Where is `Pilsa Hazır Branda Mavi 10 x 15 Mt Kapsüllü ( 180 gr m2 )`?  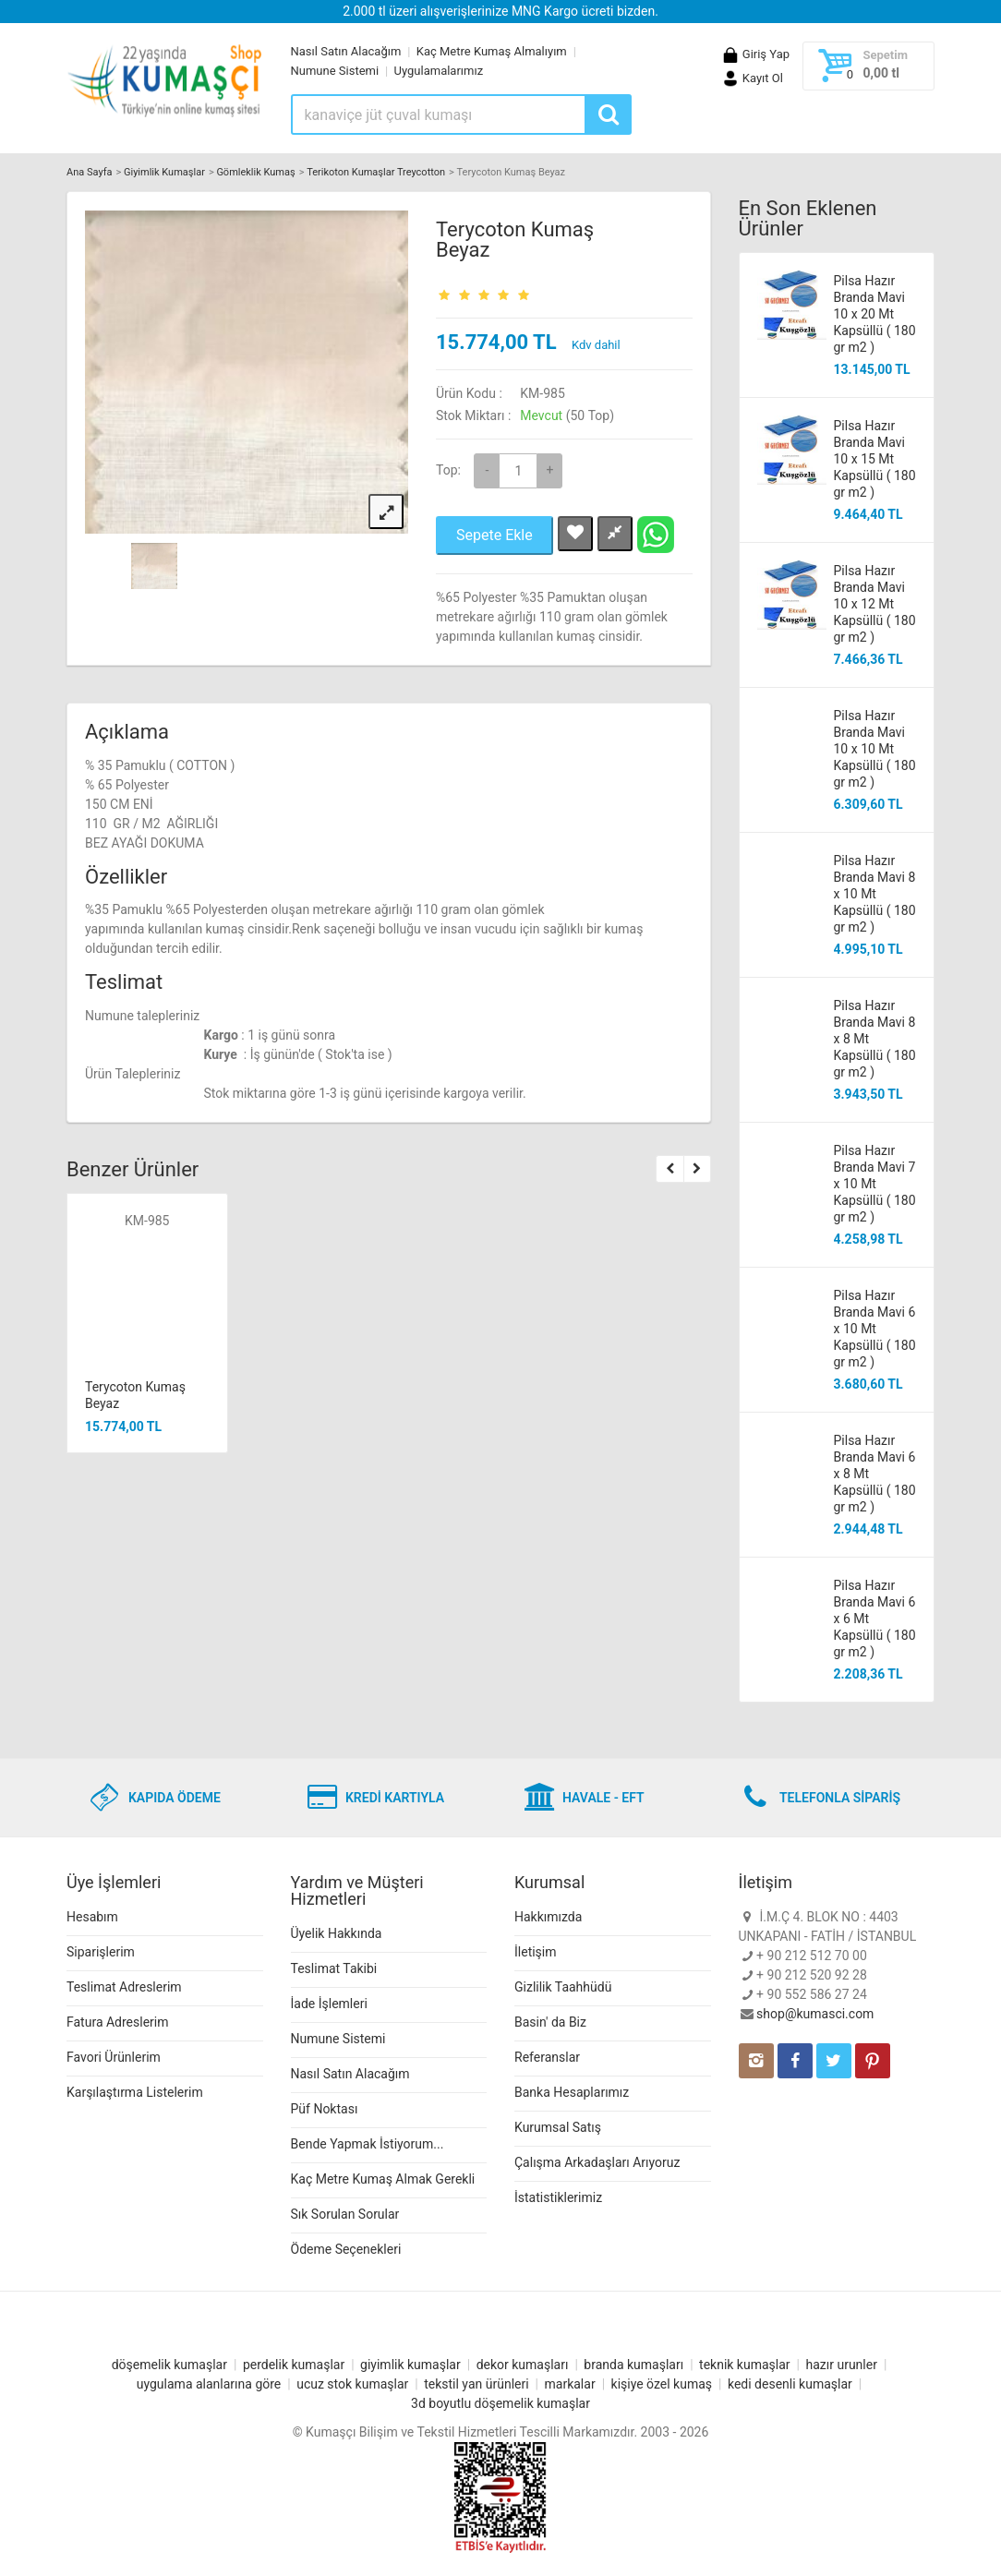 Pilsa Hazır Branda Mavi 10 x 15 Mt Kapsüllü ( 180 gr m2 ) is located at coordinates (875, 459).